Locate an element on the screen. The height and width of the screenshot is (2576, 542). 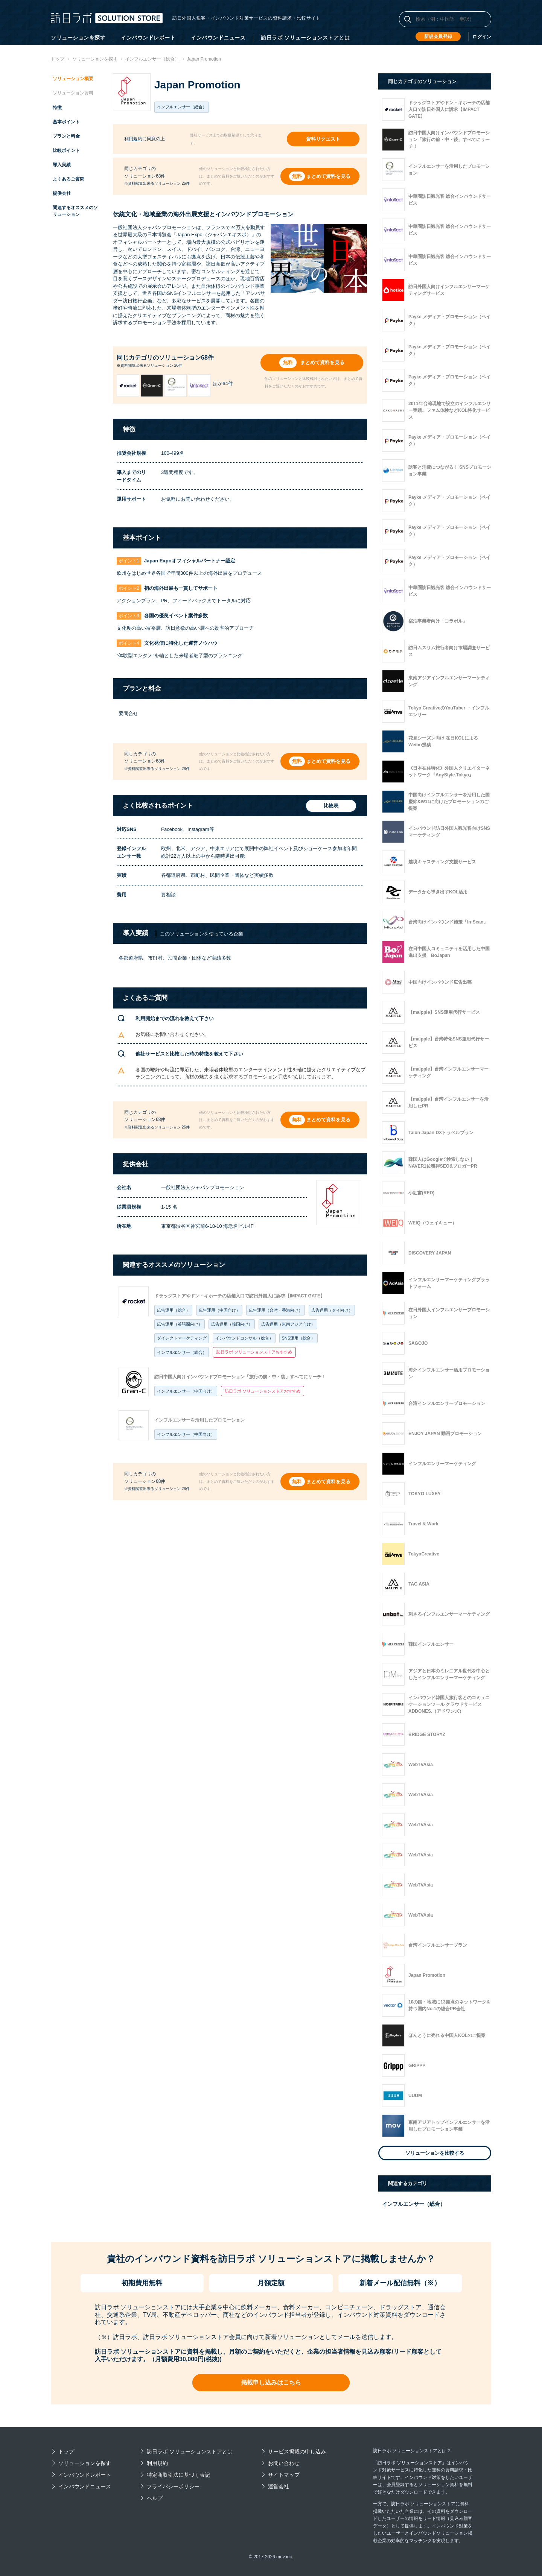
特徴 is located at coordinates (57, 107).